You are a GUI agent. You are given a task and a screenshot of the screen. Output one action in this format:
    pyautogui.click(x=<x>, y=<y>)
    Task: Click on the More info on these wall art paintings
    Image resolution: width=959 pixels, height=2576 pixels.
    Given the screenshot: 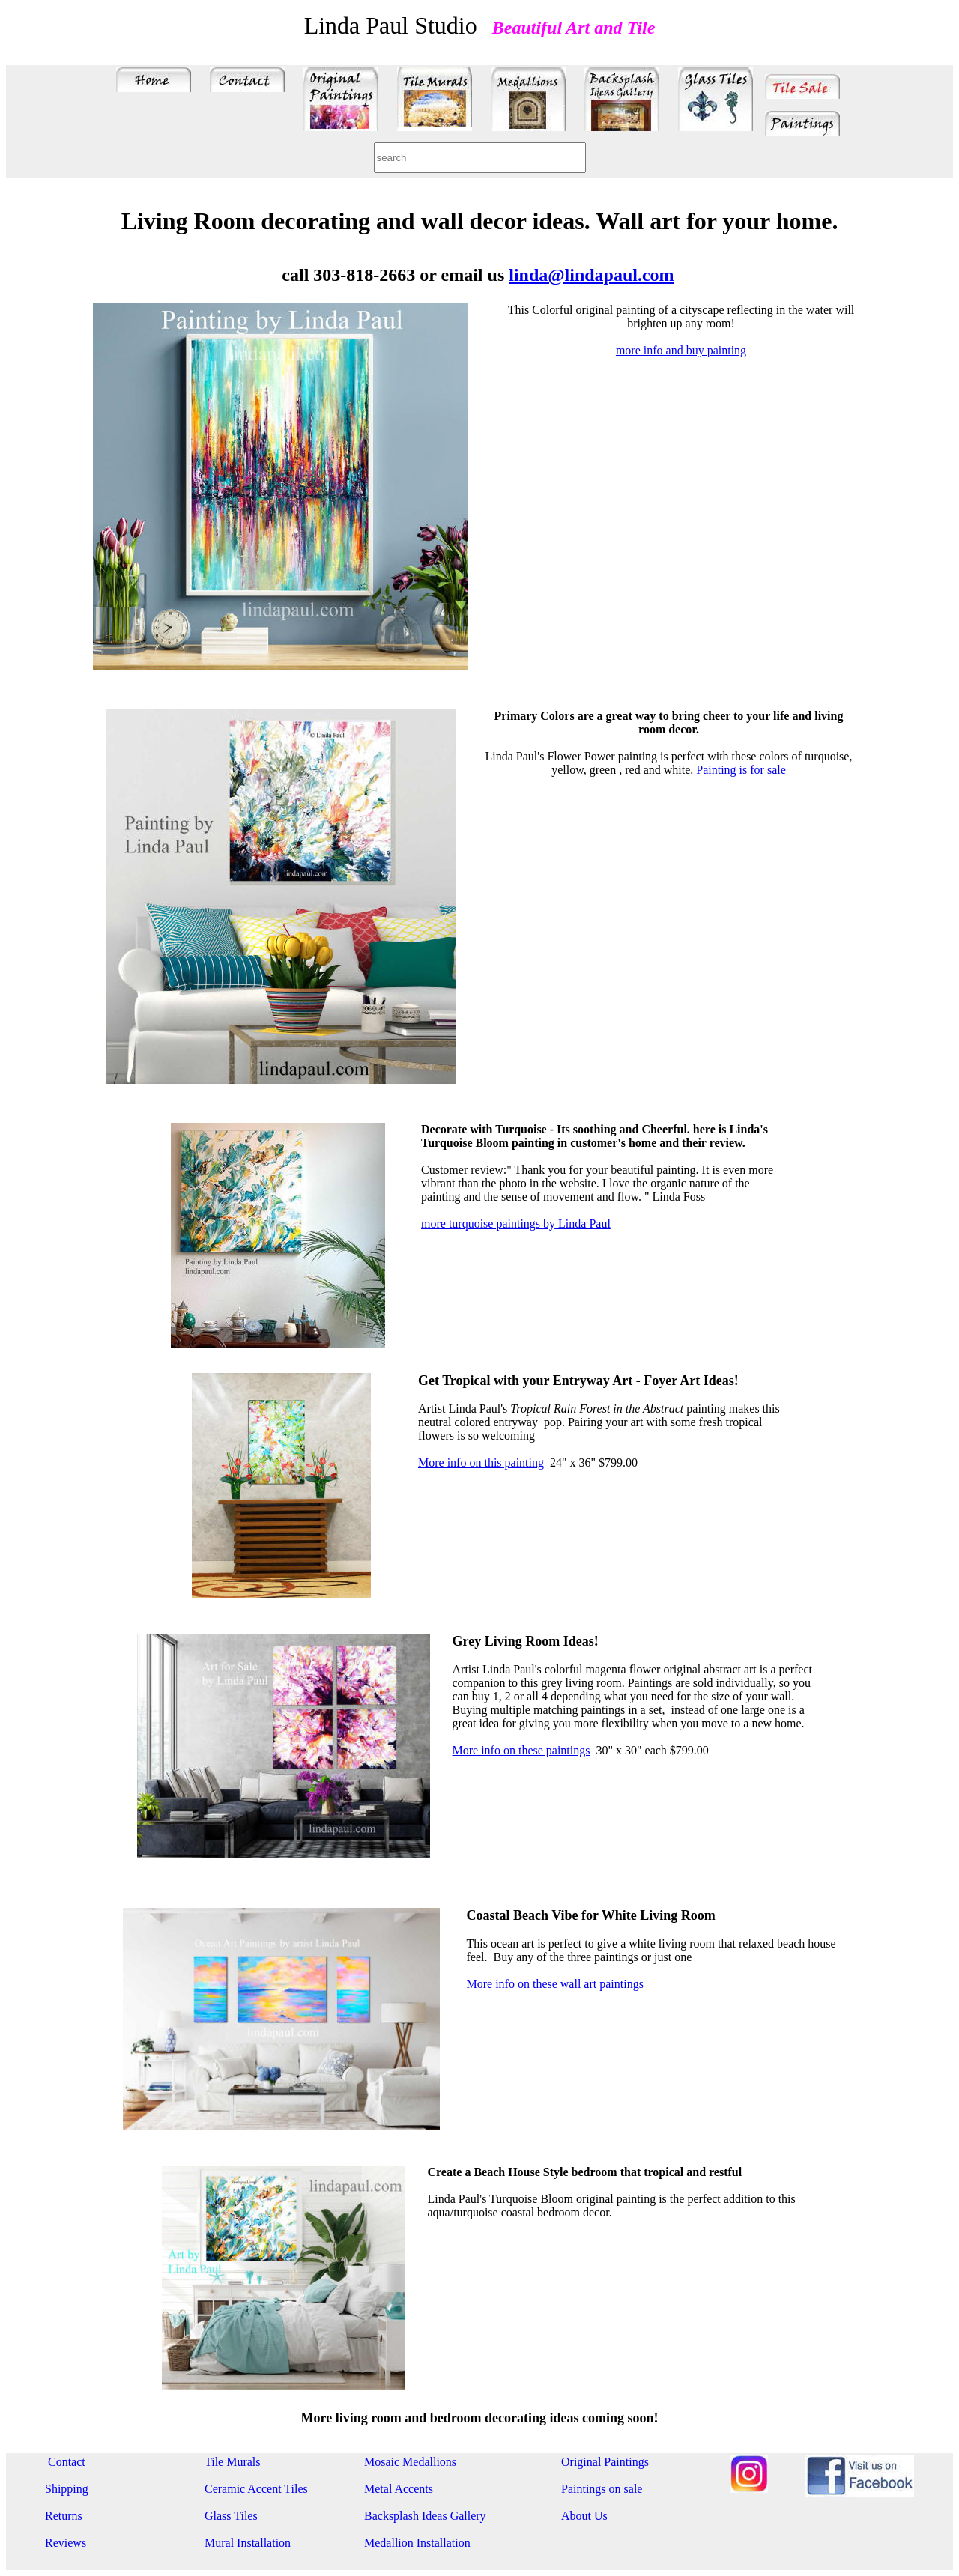 What is the action you would take?
    pyautogui.click(x=555, y=1984)
    